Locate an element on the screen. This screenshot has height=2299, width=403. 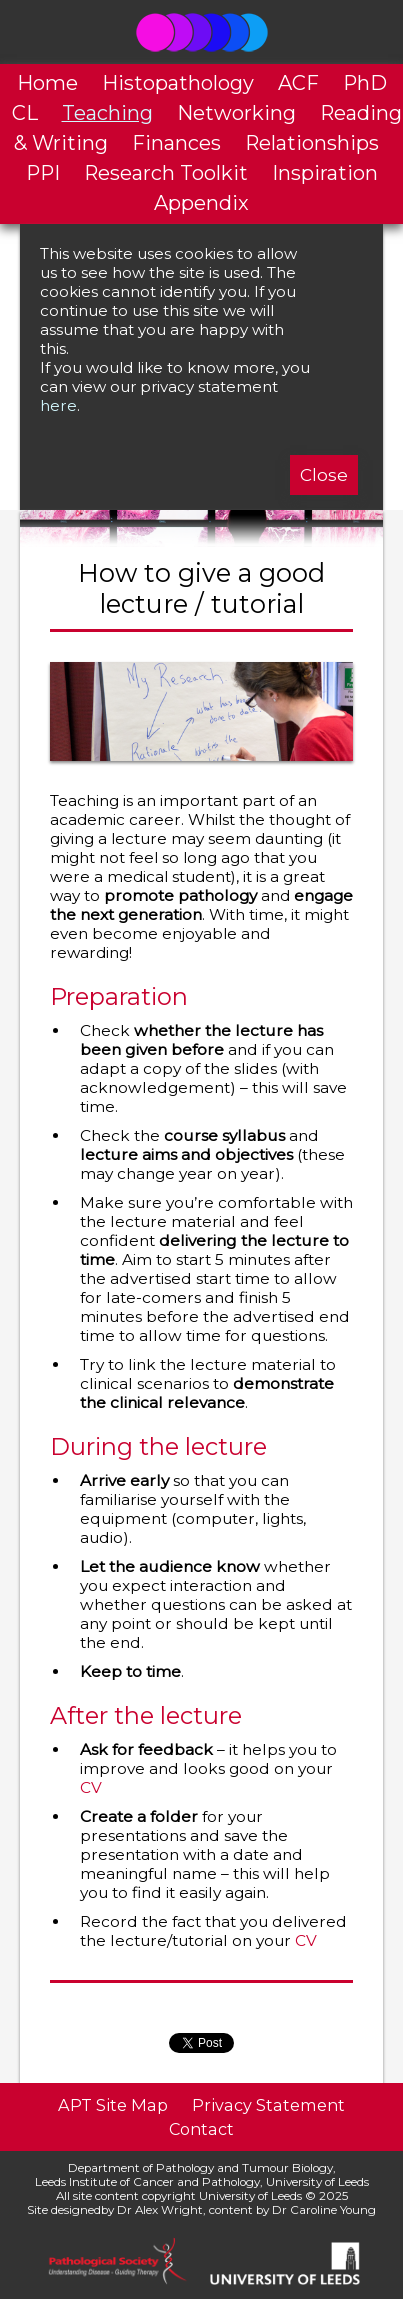
Research Toolkit is located at coordinates (166, 173).